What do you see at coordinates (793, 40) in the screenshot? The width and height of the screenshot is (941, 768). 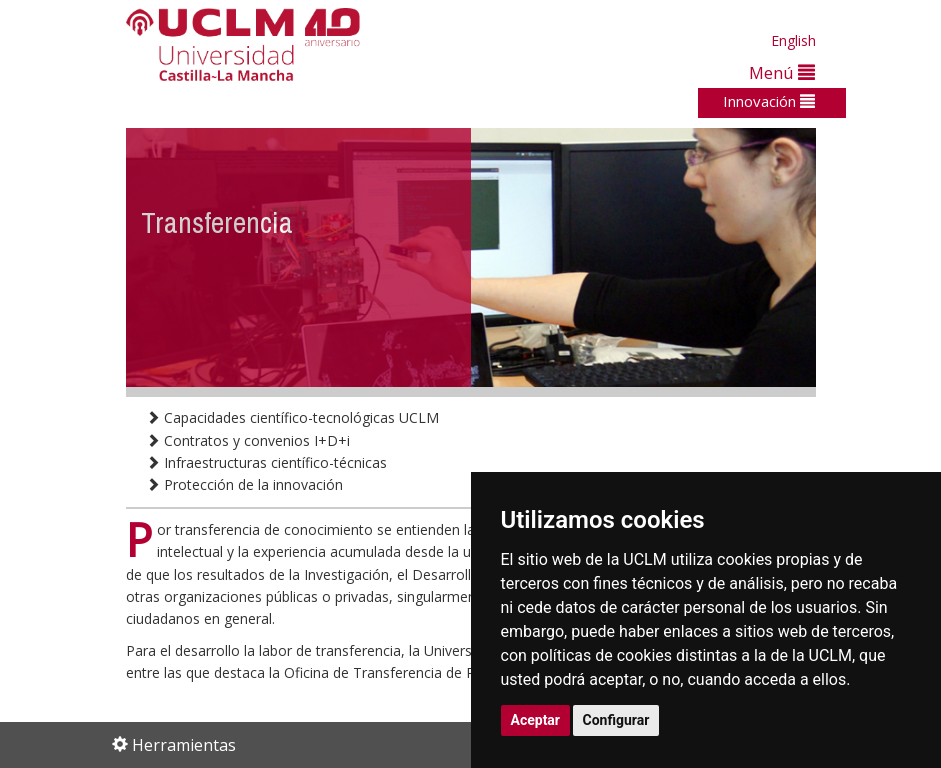 I see `English` at bounding box center [793, 40].